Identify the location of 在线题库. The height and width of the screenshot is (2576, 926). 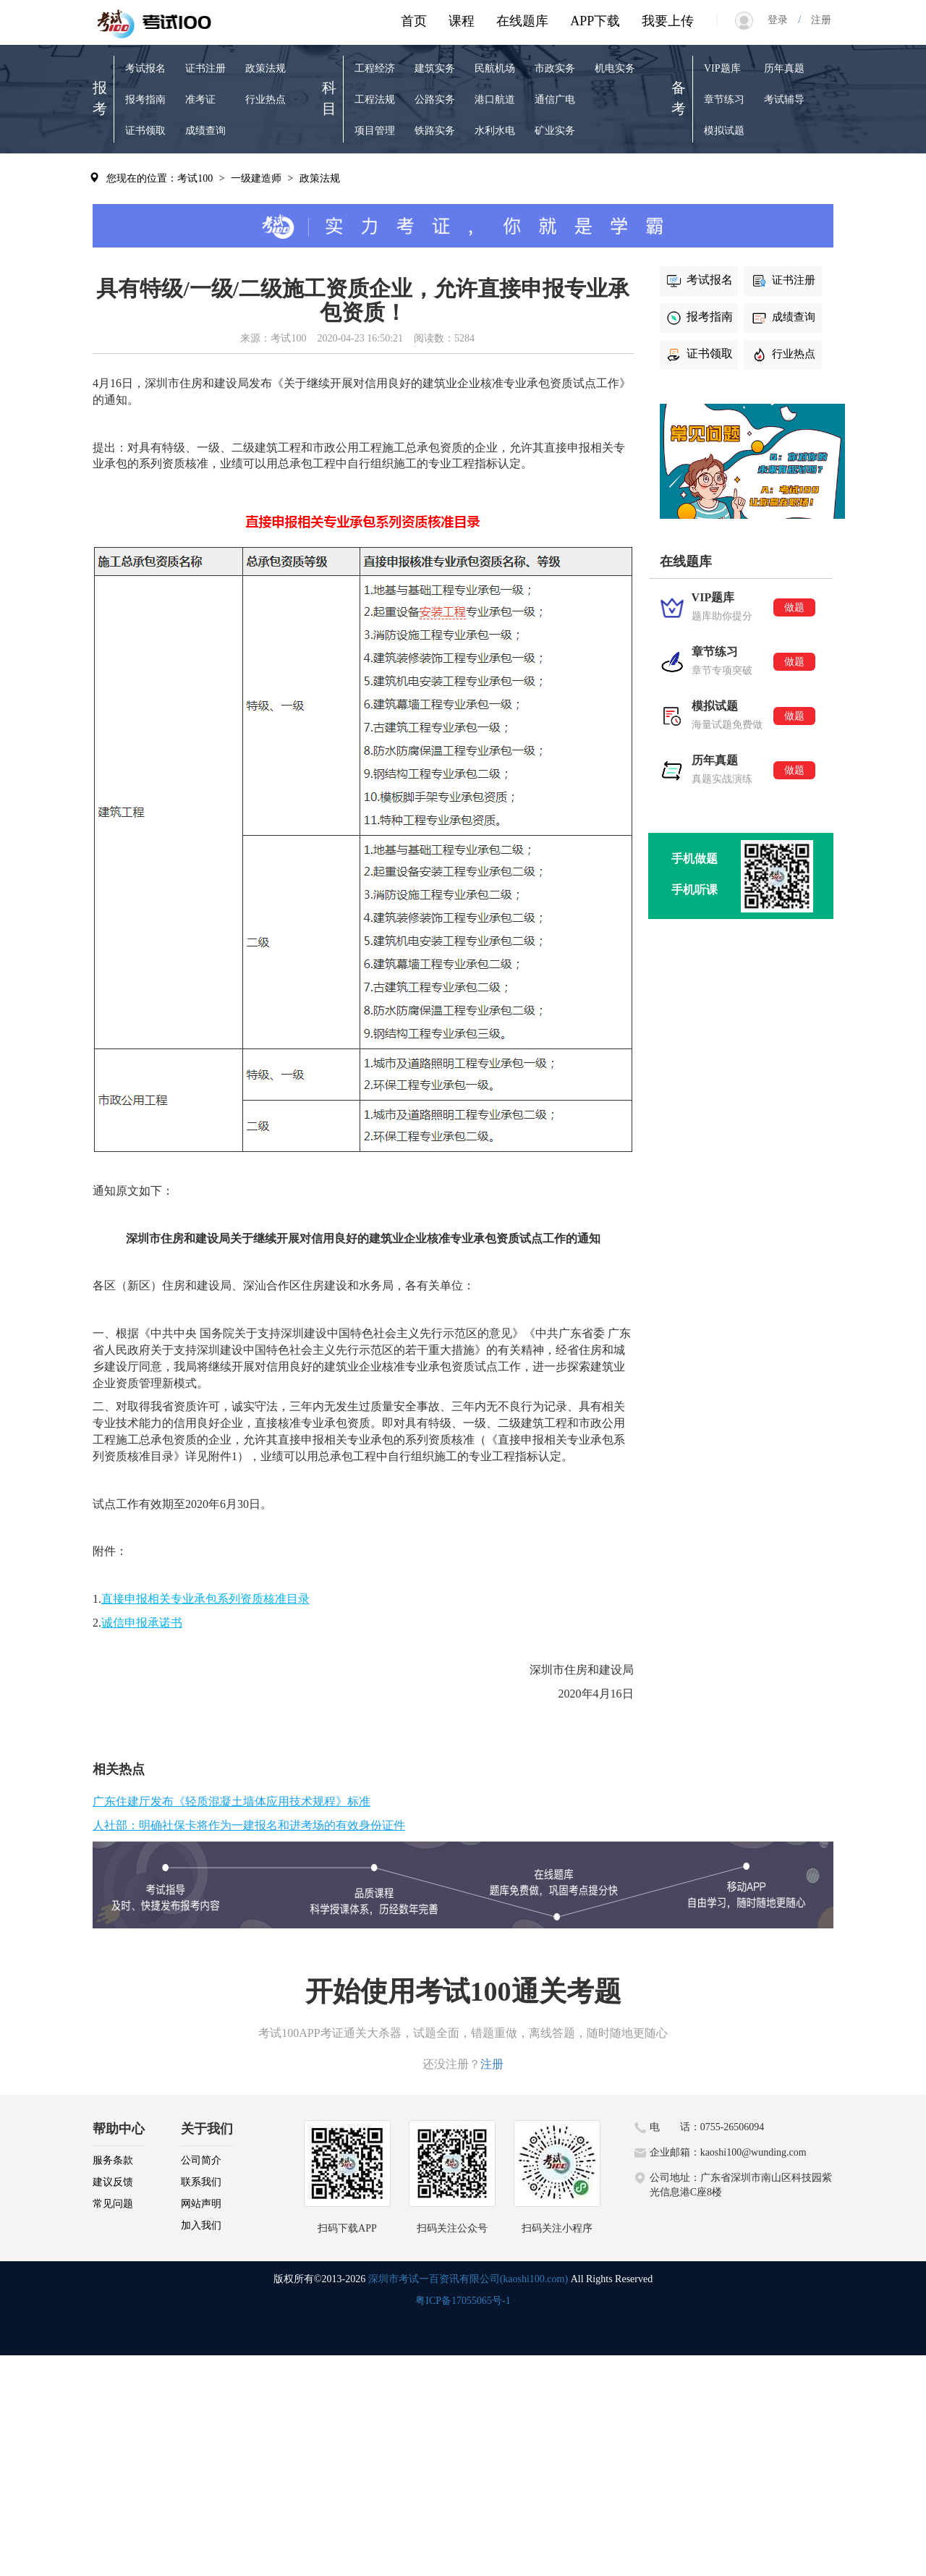
(522, 21).